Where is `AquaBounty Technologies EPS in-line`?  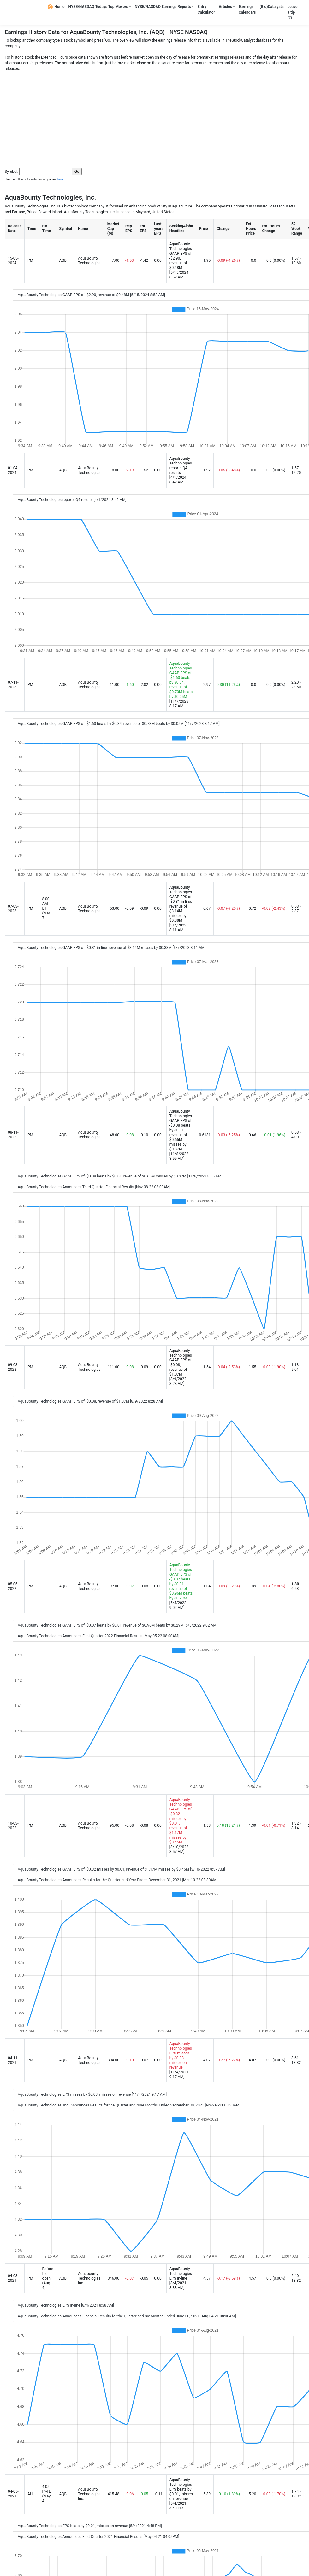 AquaBounty Technologies EPS in-line is located at coordinates (180, 2274).